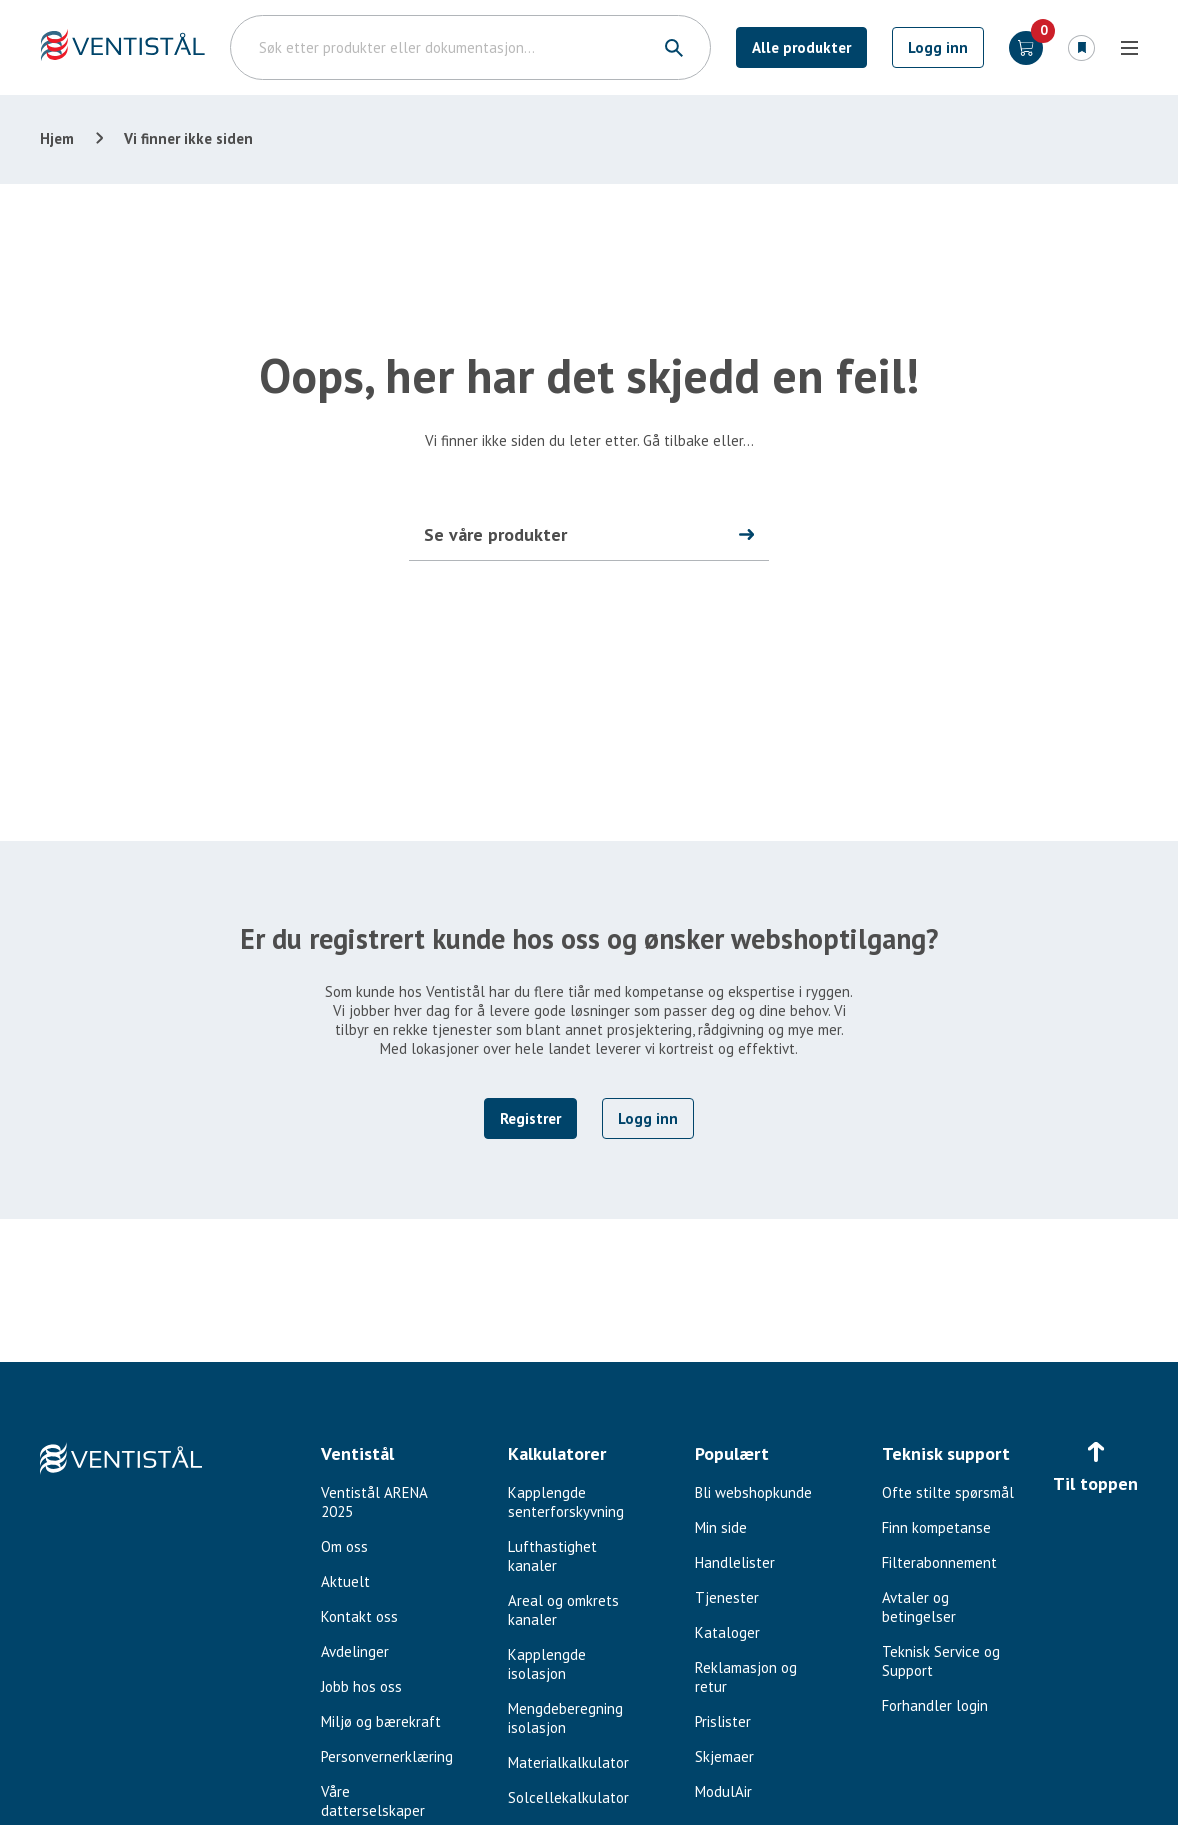  I want to click on Min side, so click(721, 1527).